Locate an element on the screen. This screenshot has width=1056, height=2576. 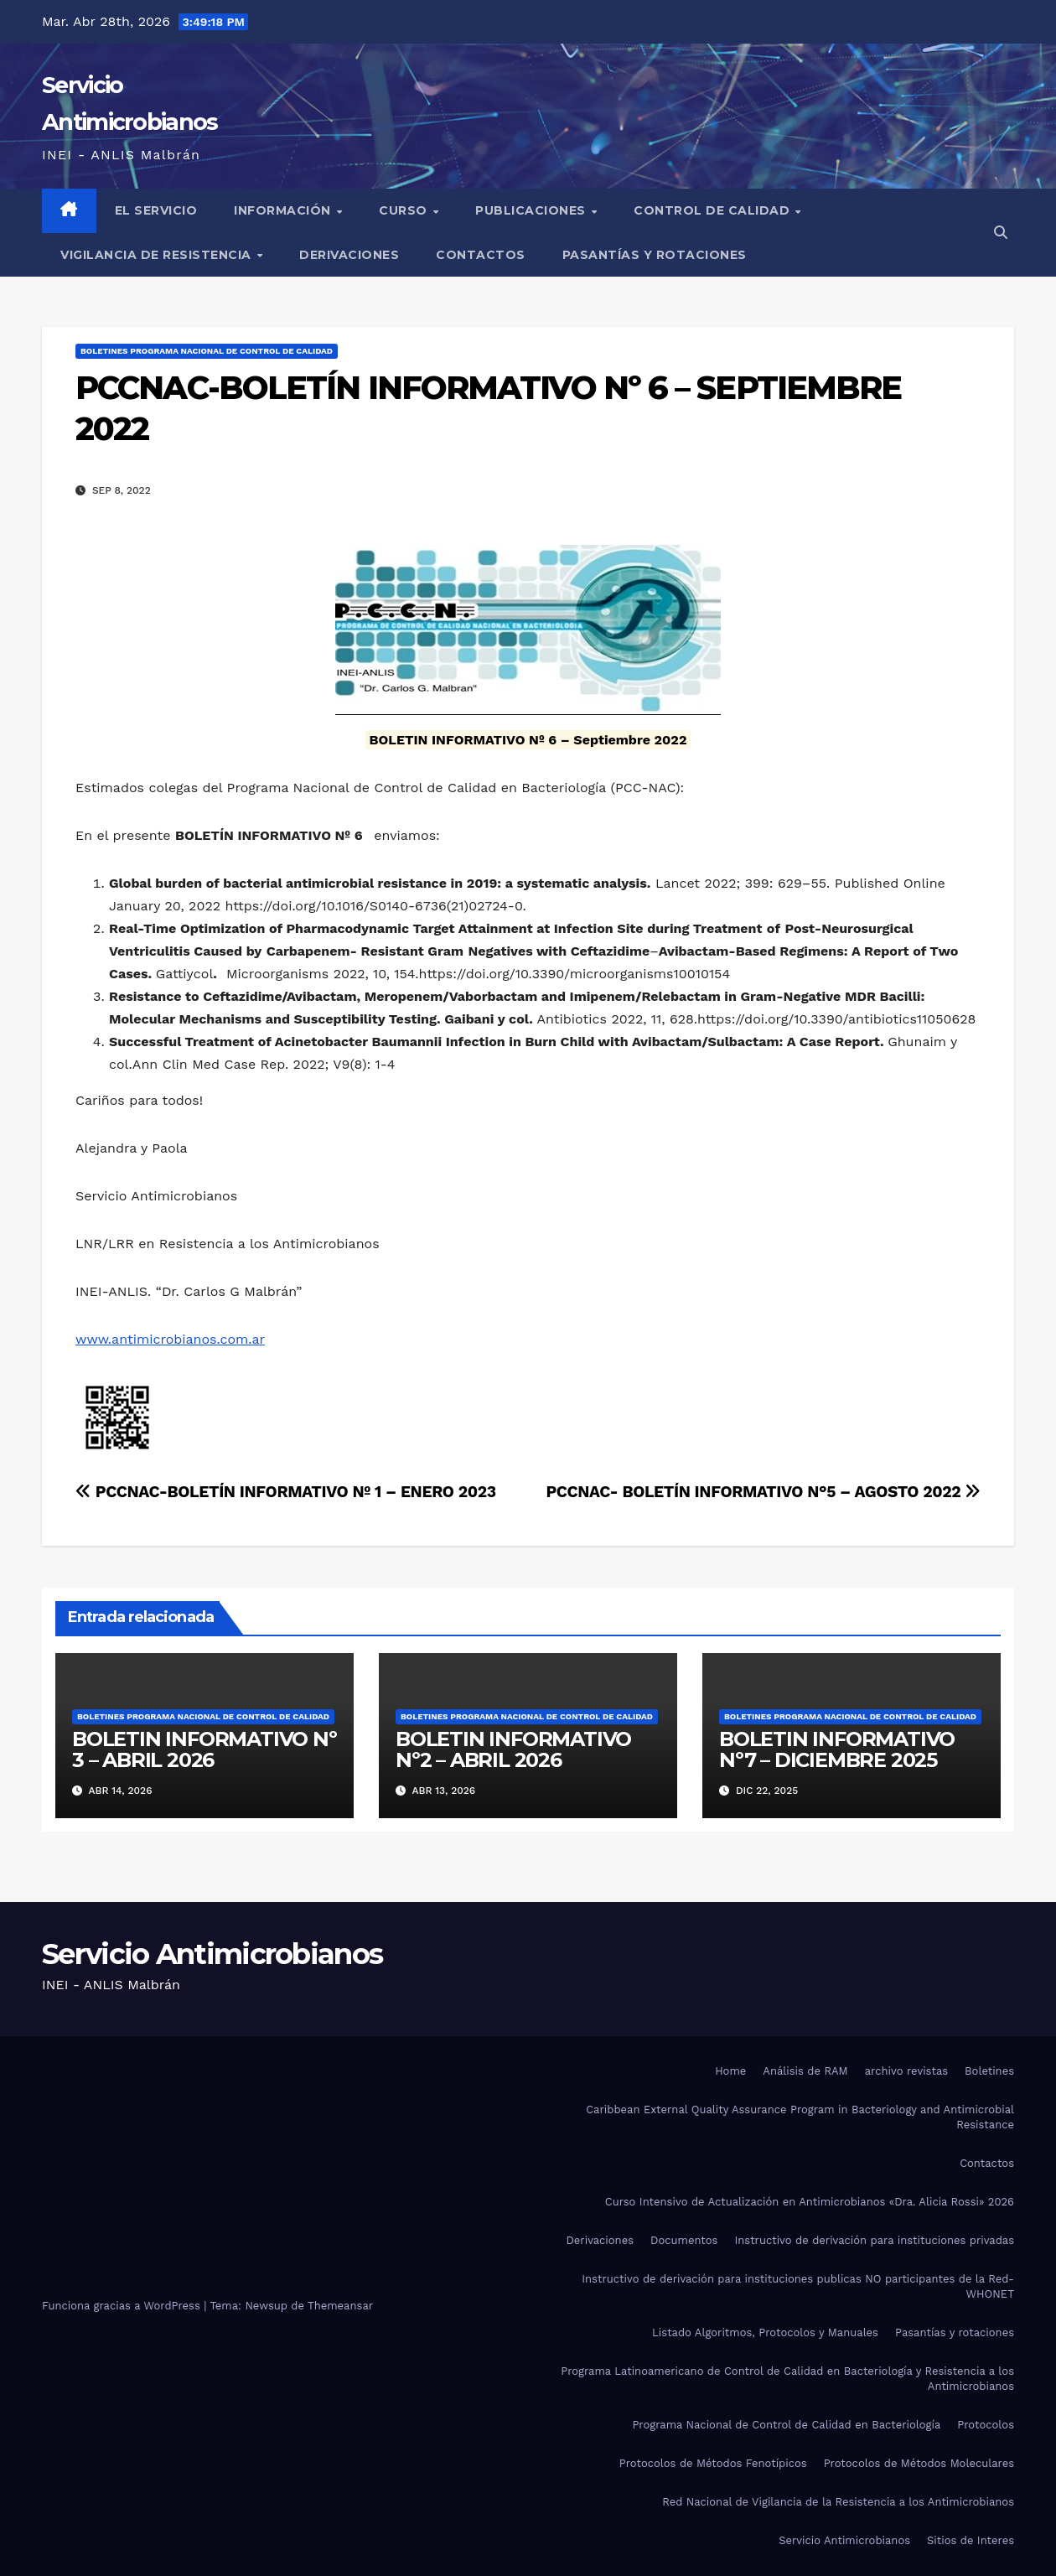
Red Nacional de Vigilancia de la Resistencia a los Antimicrobianos is located at coordinates (838, 2502).